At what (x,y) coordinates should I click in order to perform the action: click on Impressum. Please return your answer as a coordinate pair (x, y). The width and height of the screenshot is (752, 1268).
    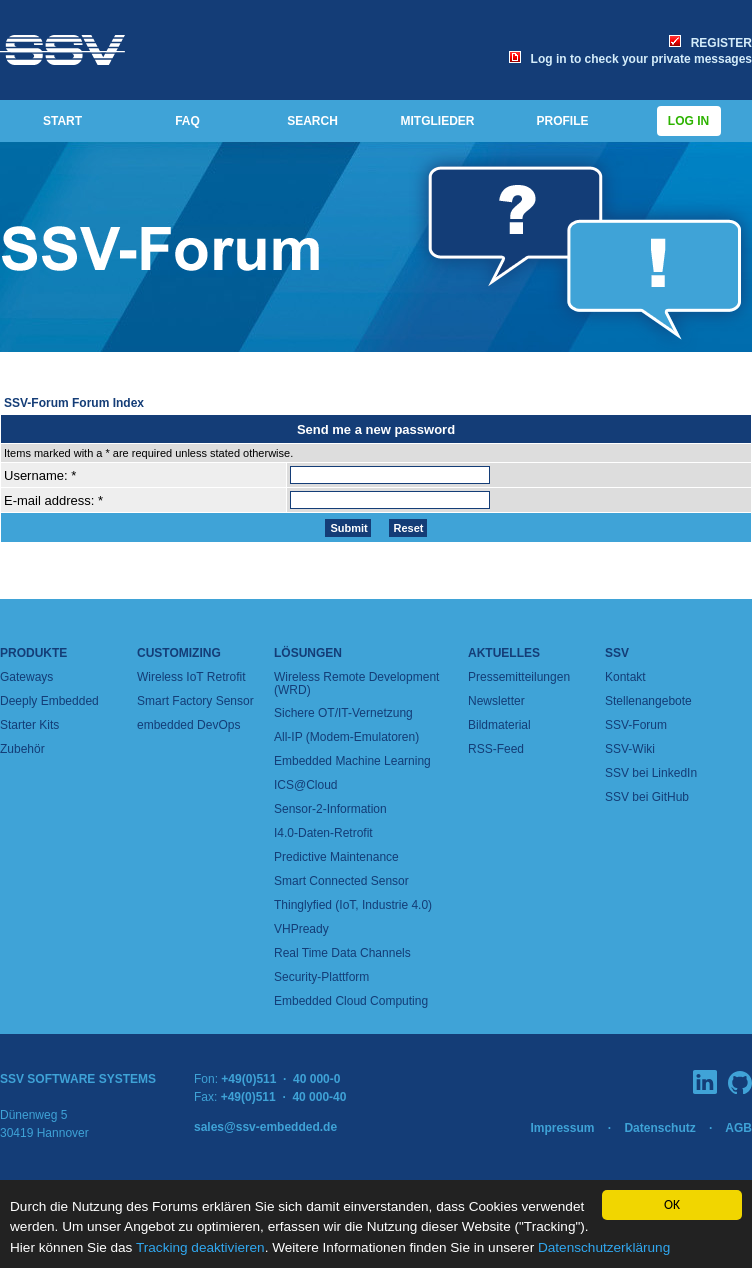
    Looking at the image, I should click on (562, 1128).